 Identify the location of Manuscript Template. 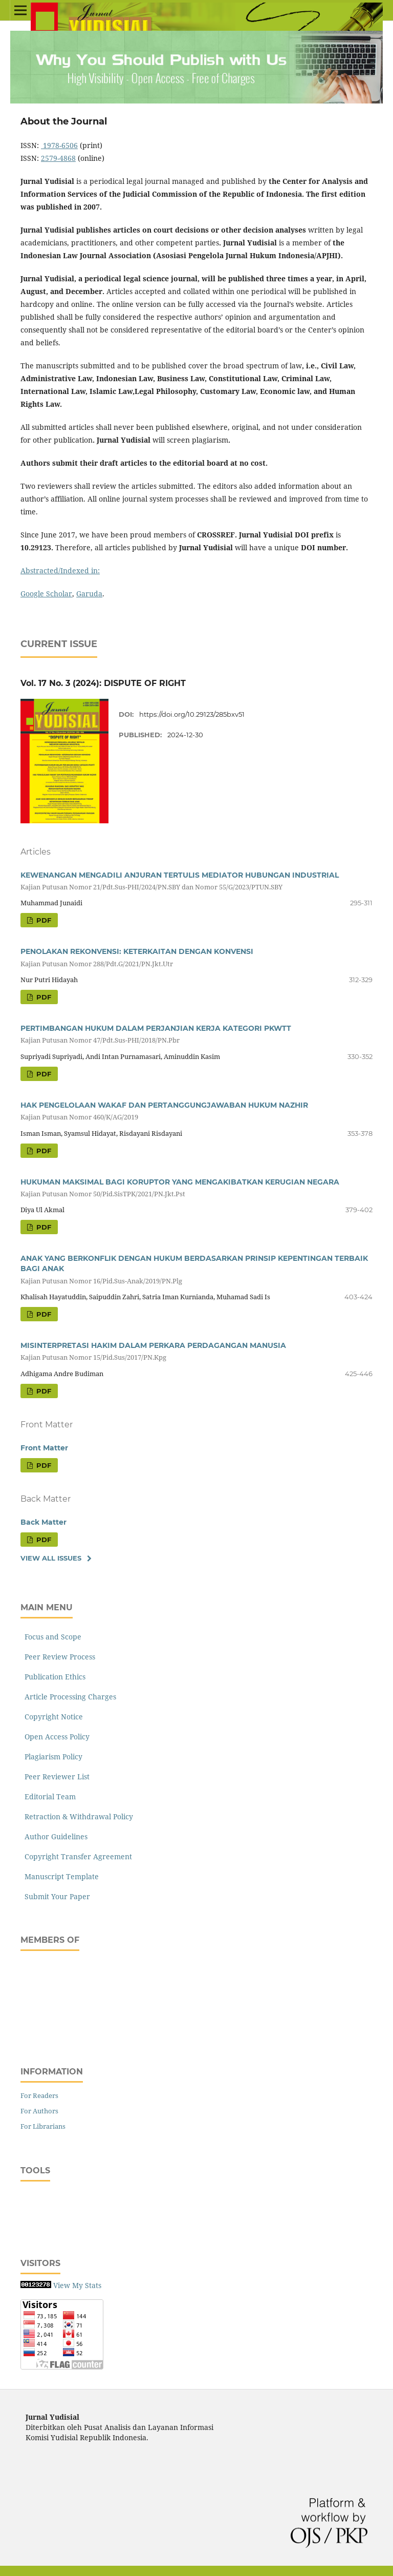
(59, 1876).